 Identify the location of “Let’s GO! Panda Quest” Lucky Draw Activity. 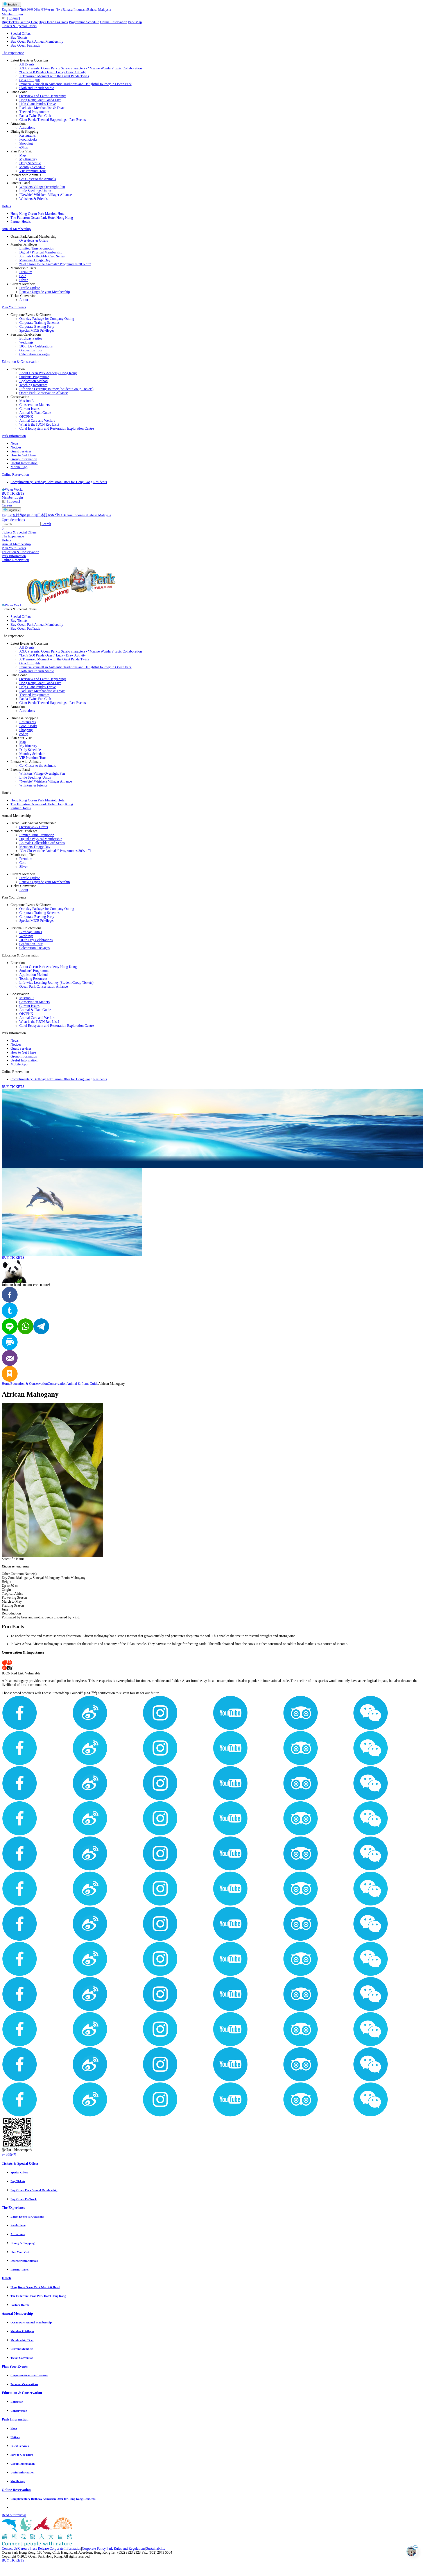
(52, 72).